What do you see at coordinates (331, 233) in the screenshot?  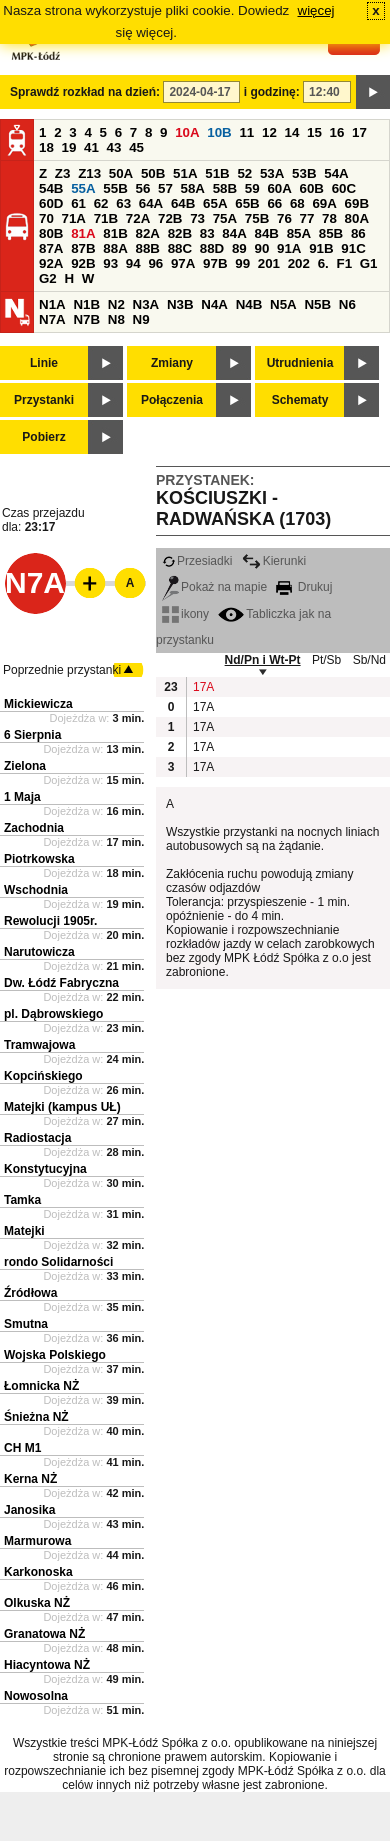 I see `85B` at bounding box center [331, 233].